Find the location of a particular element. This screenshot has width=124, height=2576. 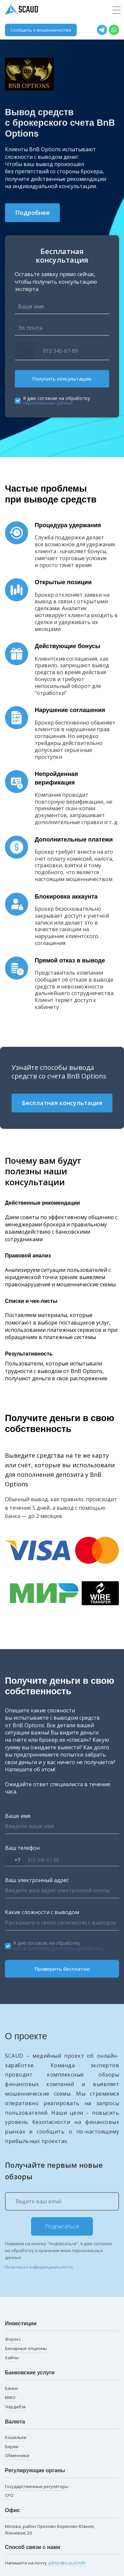

Государственные регуляторы is located at coordinates (36, 2486).